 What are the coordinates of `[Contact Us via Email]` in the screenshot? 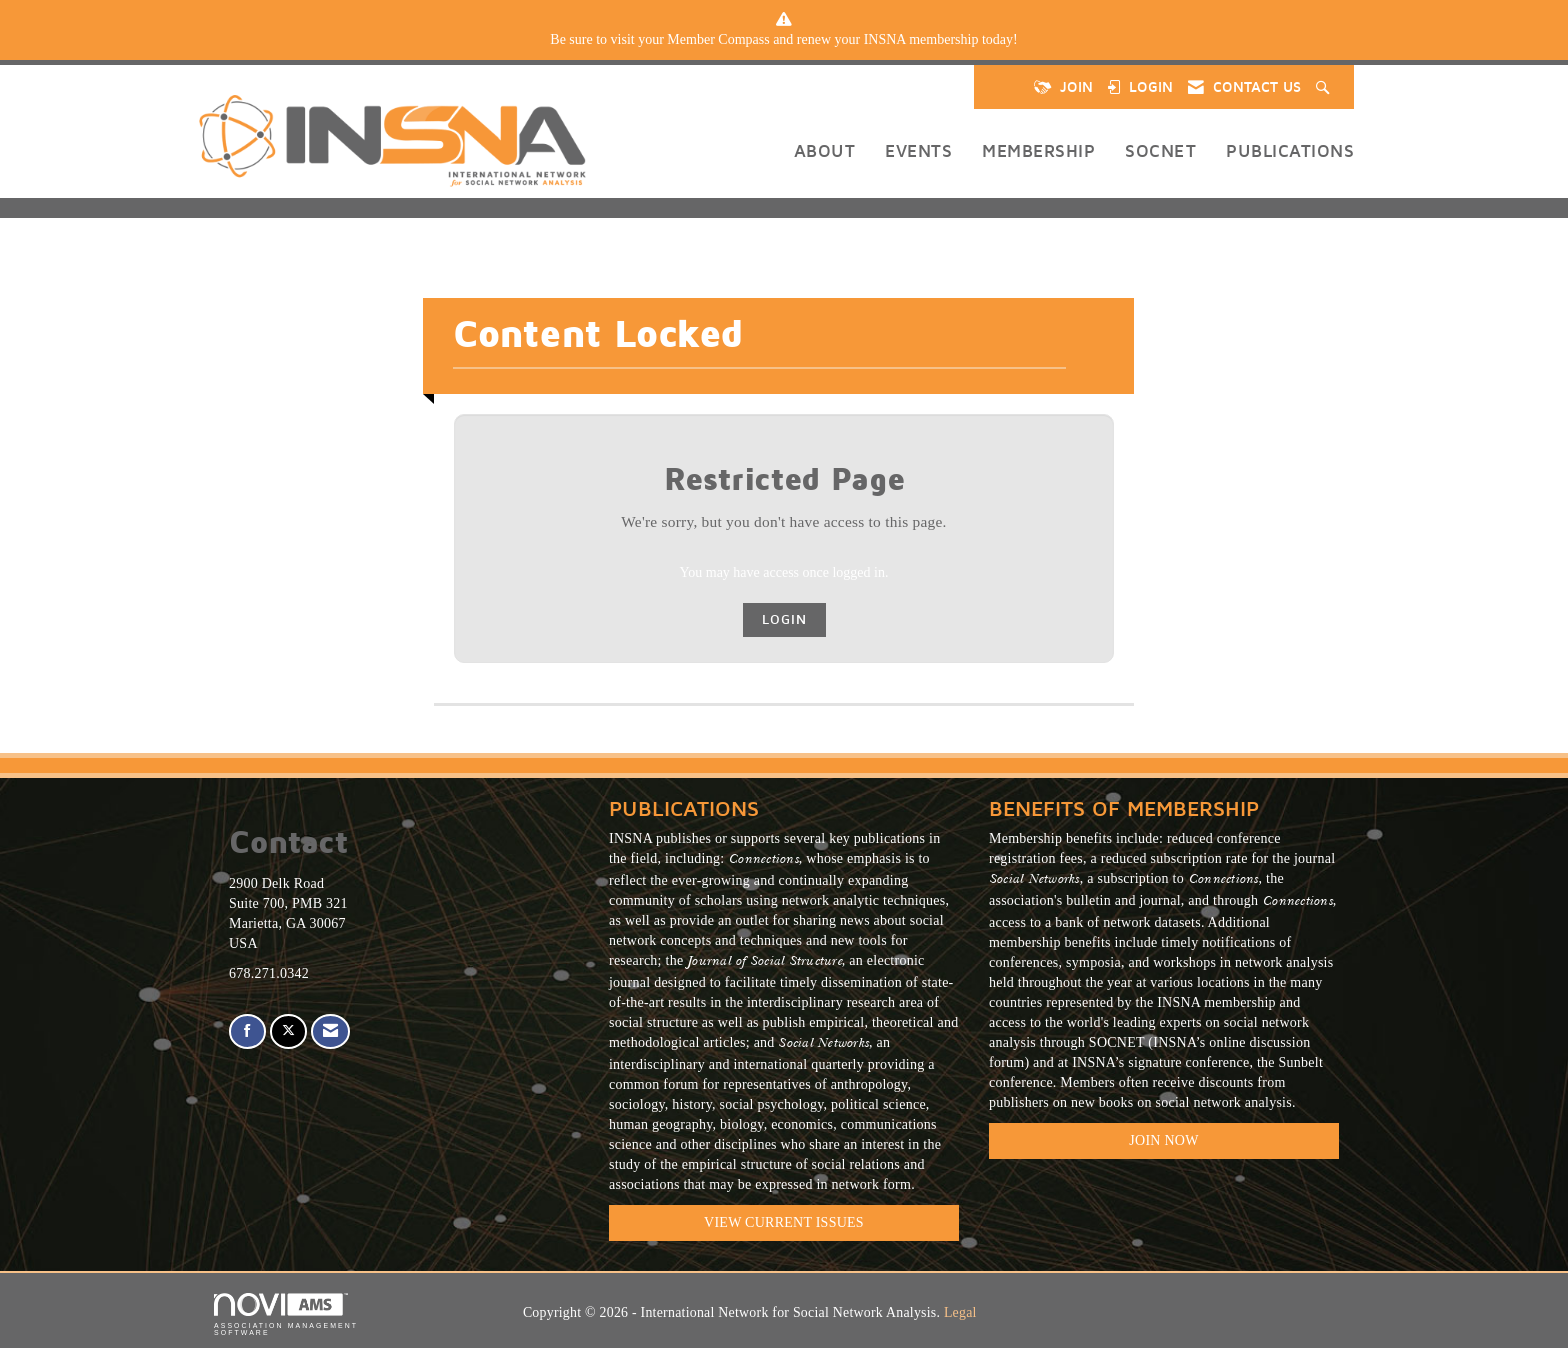 It's located at (330, 1031).